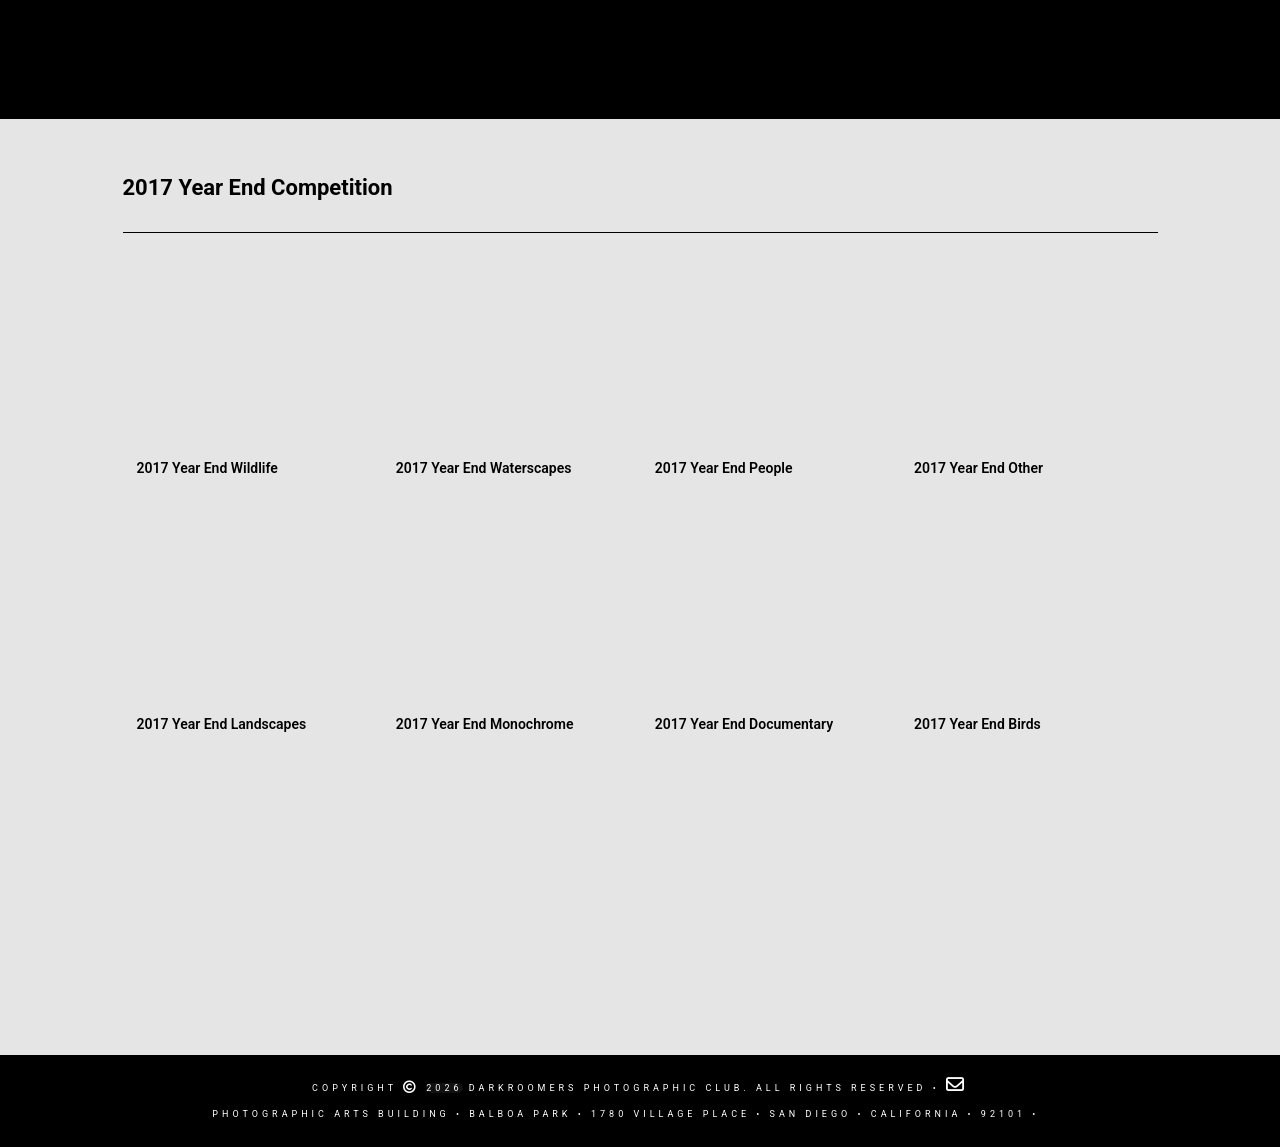 The image size is (1280, 1147). What do you see at coordinates (724, 468) in the screenshot?
I see `2017 Year End People` at bounding box center [724, 468].